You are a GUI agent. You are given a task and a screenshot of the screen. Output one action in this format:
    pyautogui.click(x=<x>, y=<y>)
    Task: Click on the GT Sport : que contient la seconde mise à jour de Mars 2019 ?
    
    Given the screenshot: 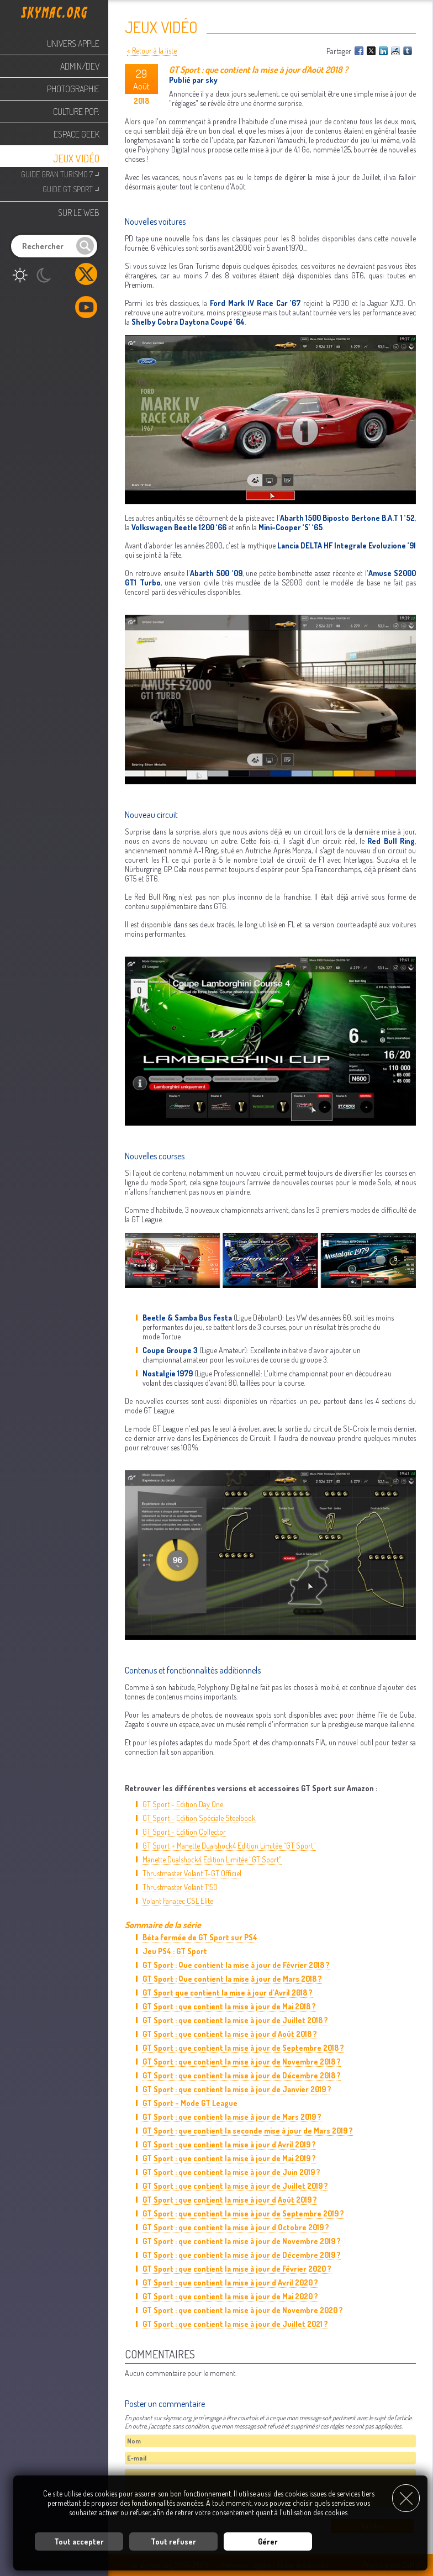 What is the action you would take?
    pyautogui.click(x=247, y=2130)
    